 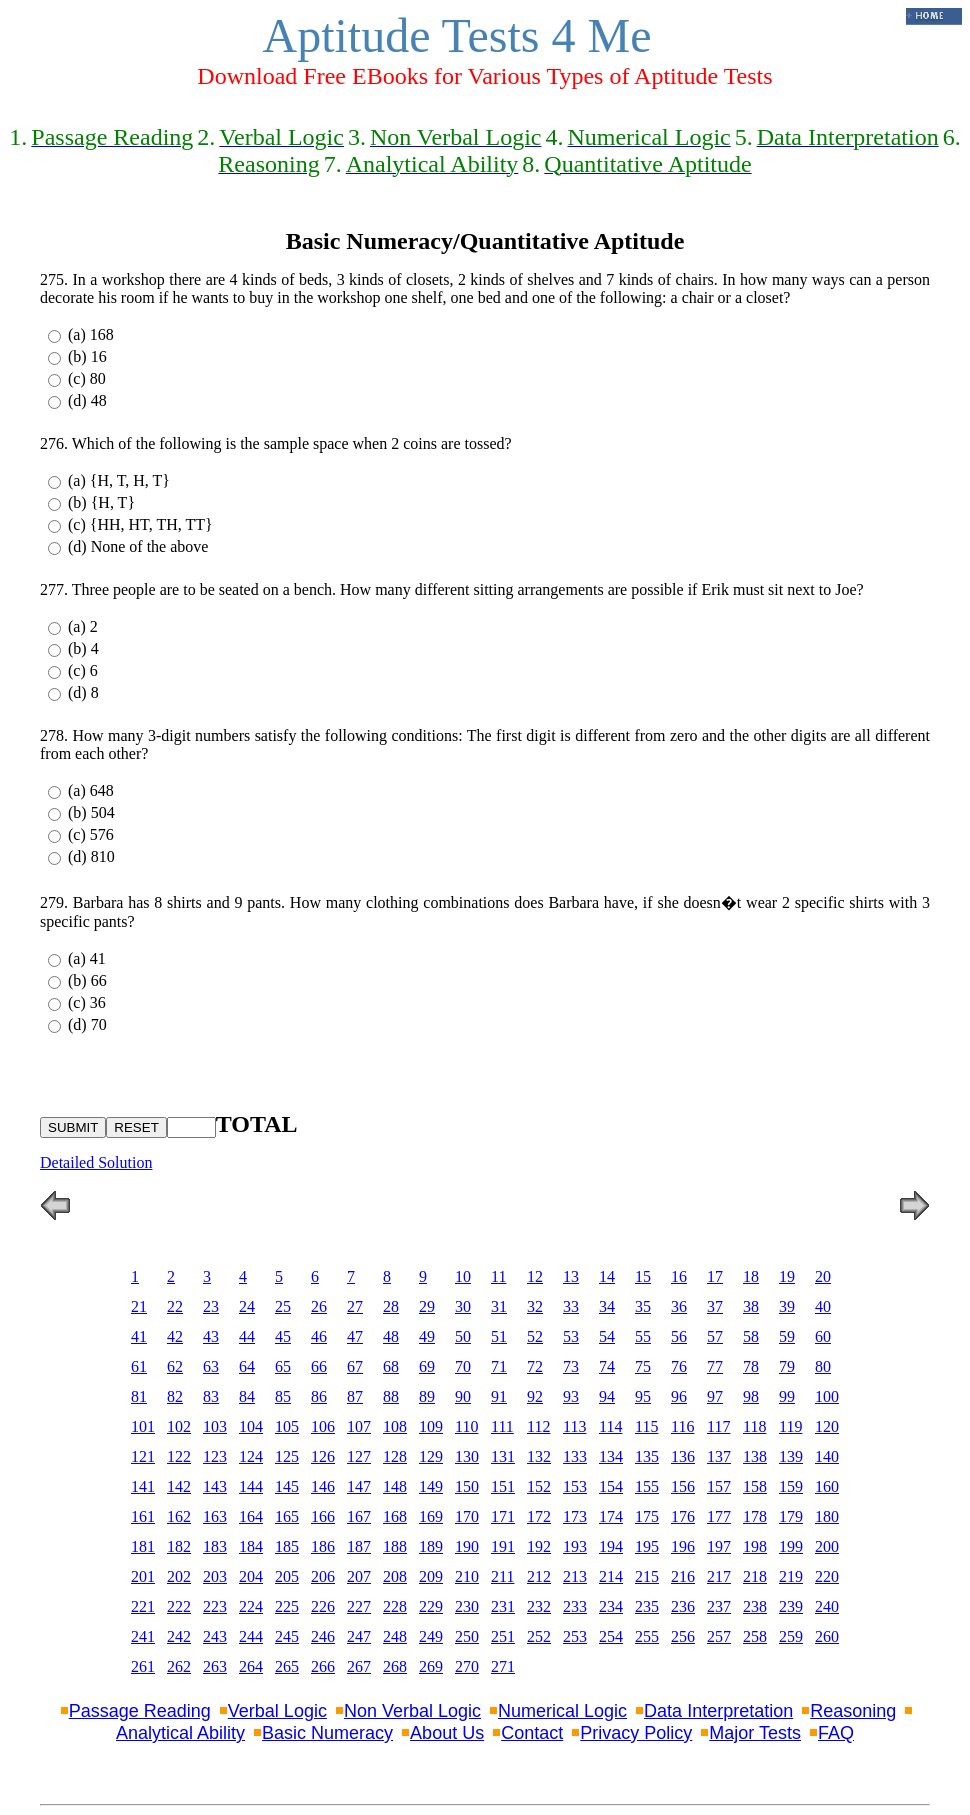 I want to click on 212, so click(x=539, y=1576).